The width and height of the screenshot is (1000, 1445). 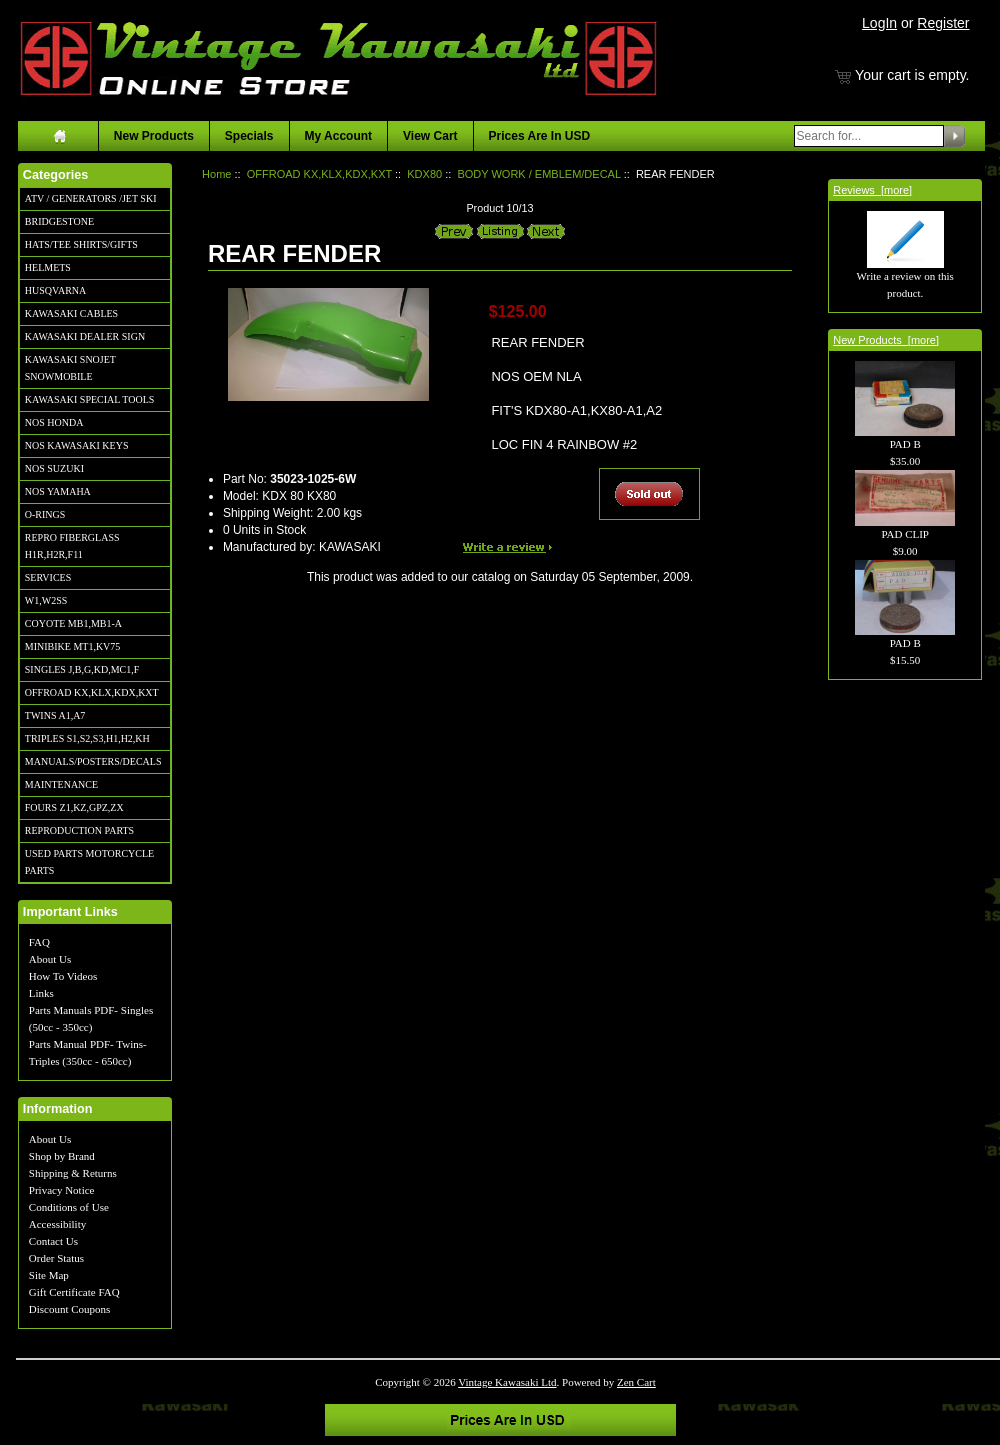 I want to click on Register, so click(x=943, y=23).